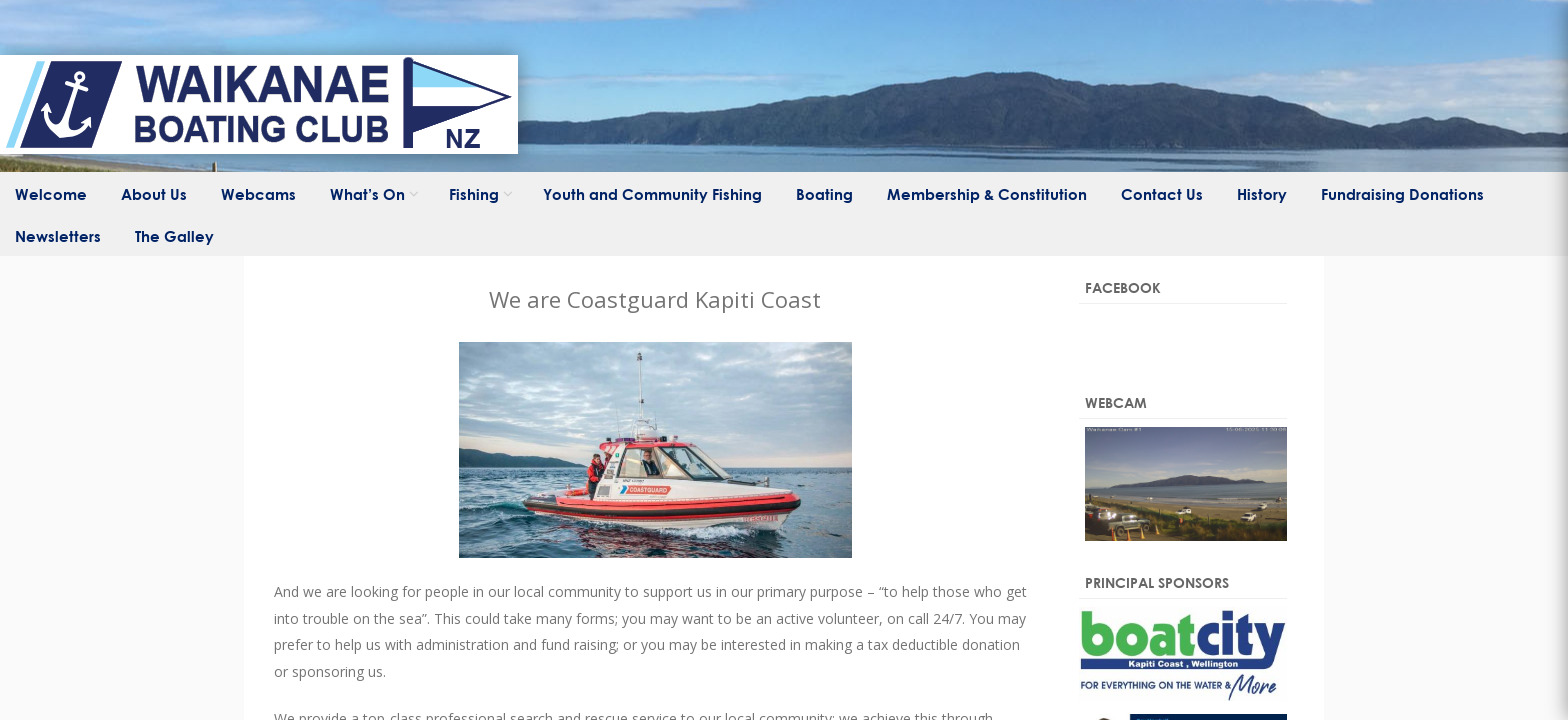 This screenshot has height=720, width=1568. What do you see at coordinates (1402, 194) in the screenshot?
I see `Fundraising Donations` at bounding box center [1402, 194].